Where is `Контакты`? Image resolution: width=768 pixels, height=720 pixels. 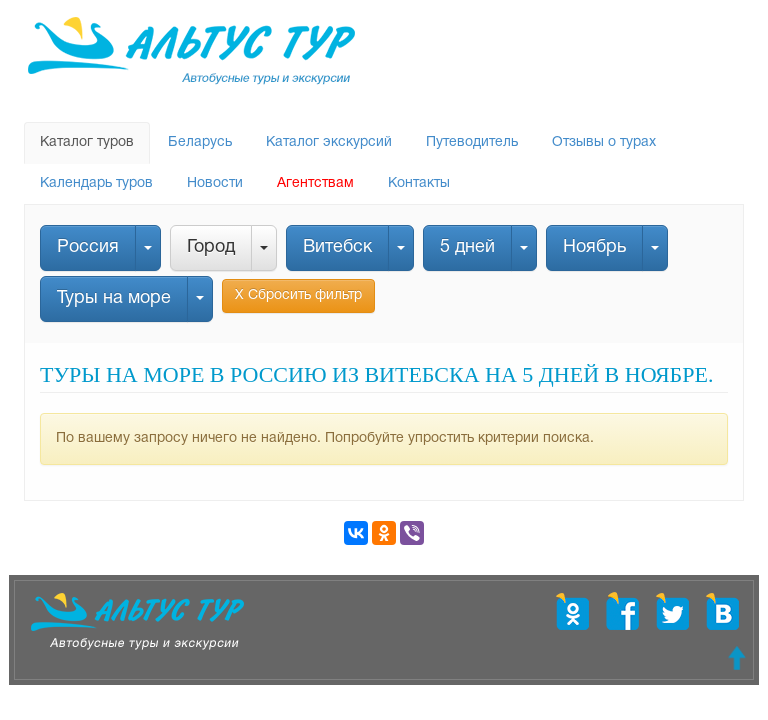 Контакты is located at coordinates (419, 183).